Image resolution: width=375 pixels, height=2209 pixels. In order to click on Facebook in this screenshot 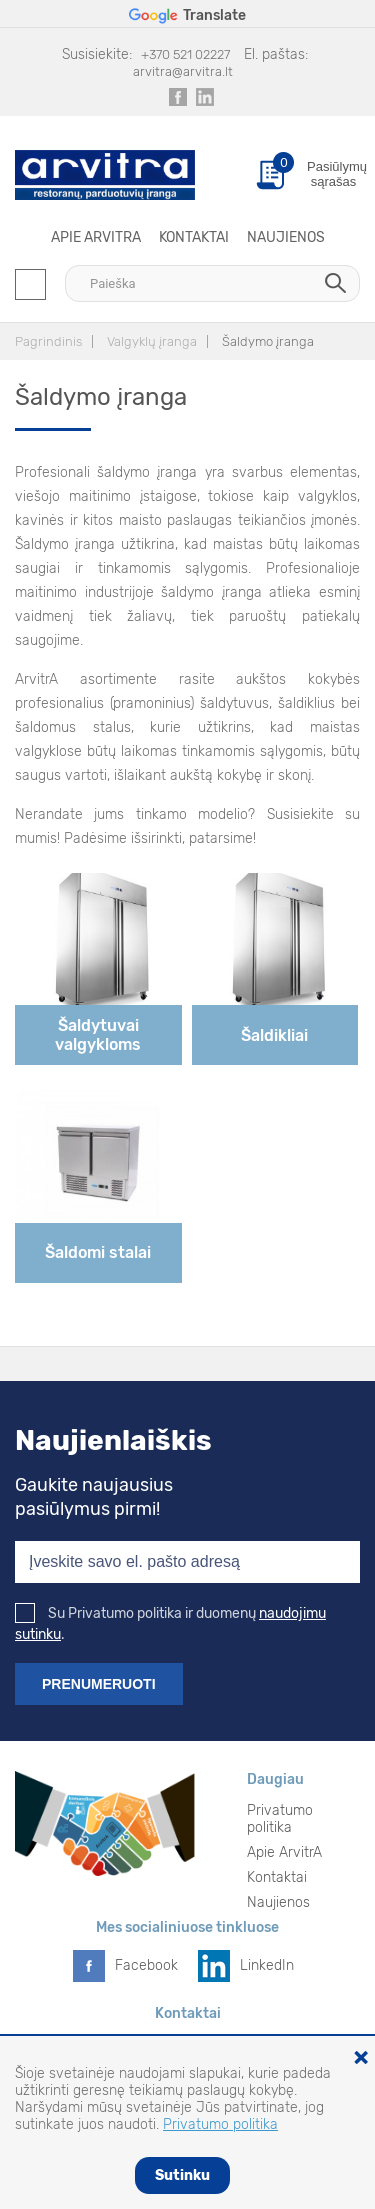, I will do `click(146, 1965)`.